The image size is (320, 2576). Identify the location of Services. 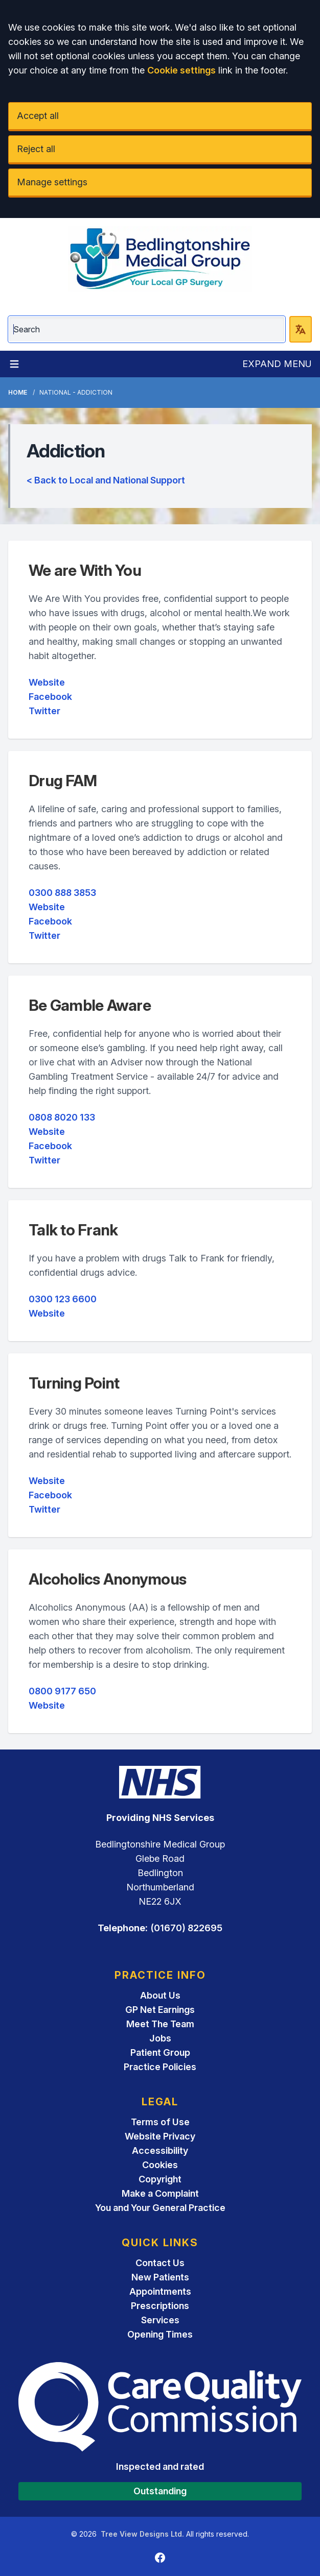
(160, 2320).